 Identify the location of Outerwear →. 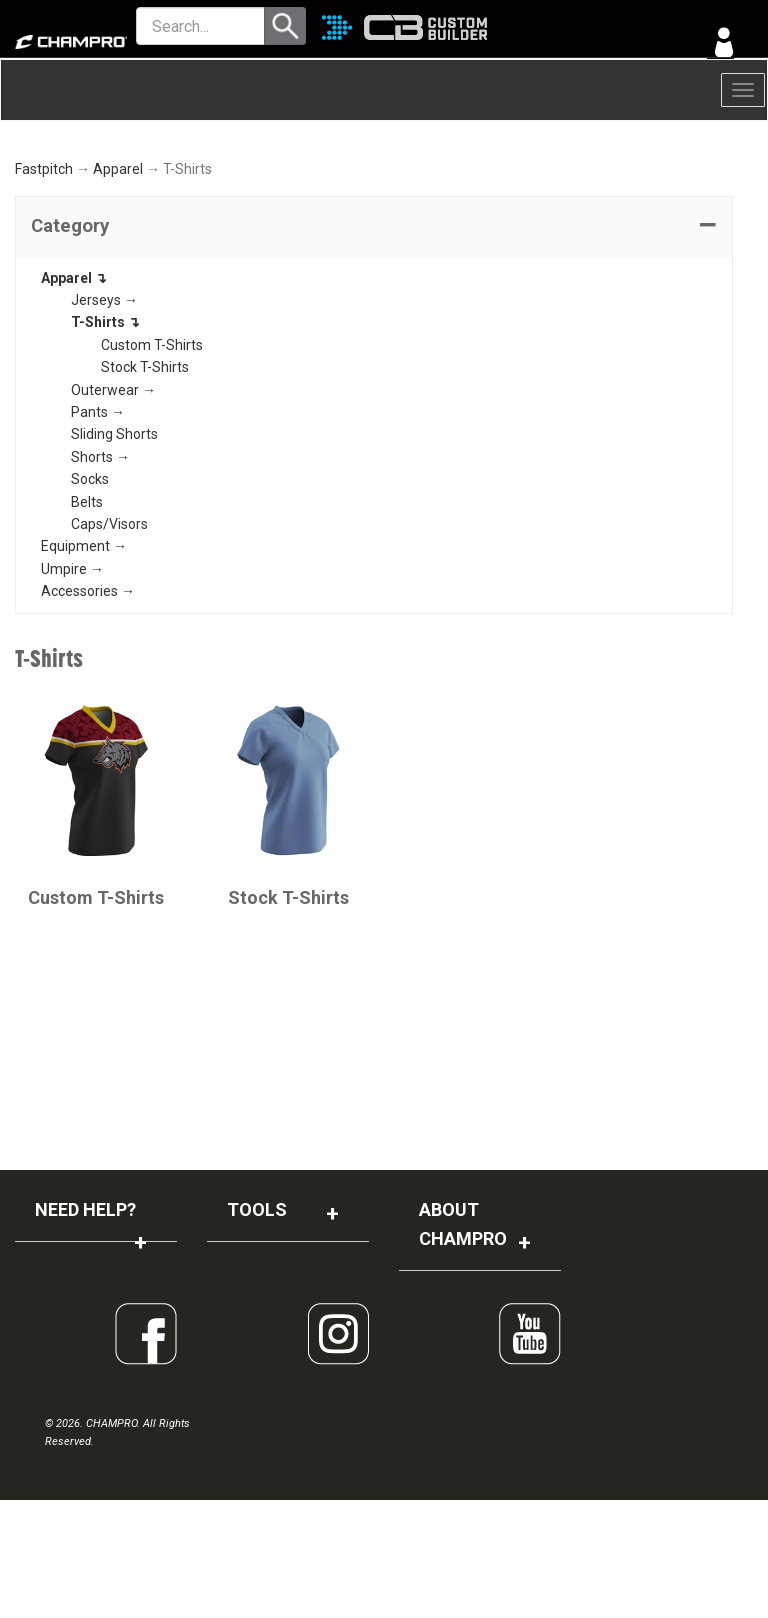
(113, 507).